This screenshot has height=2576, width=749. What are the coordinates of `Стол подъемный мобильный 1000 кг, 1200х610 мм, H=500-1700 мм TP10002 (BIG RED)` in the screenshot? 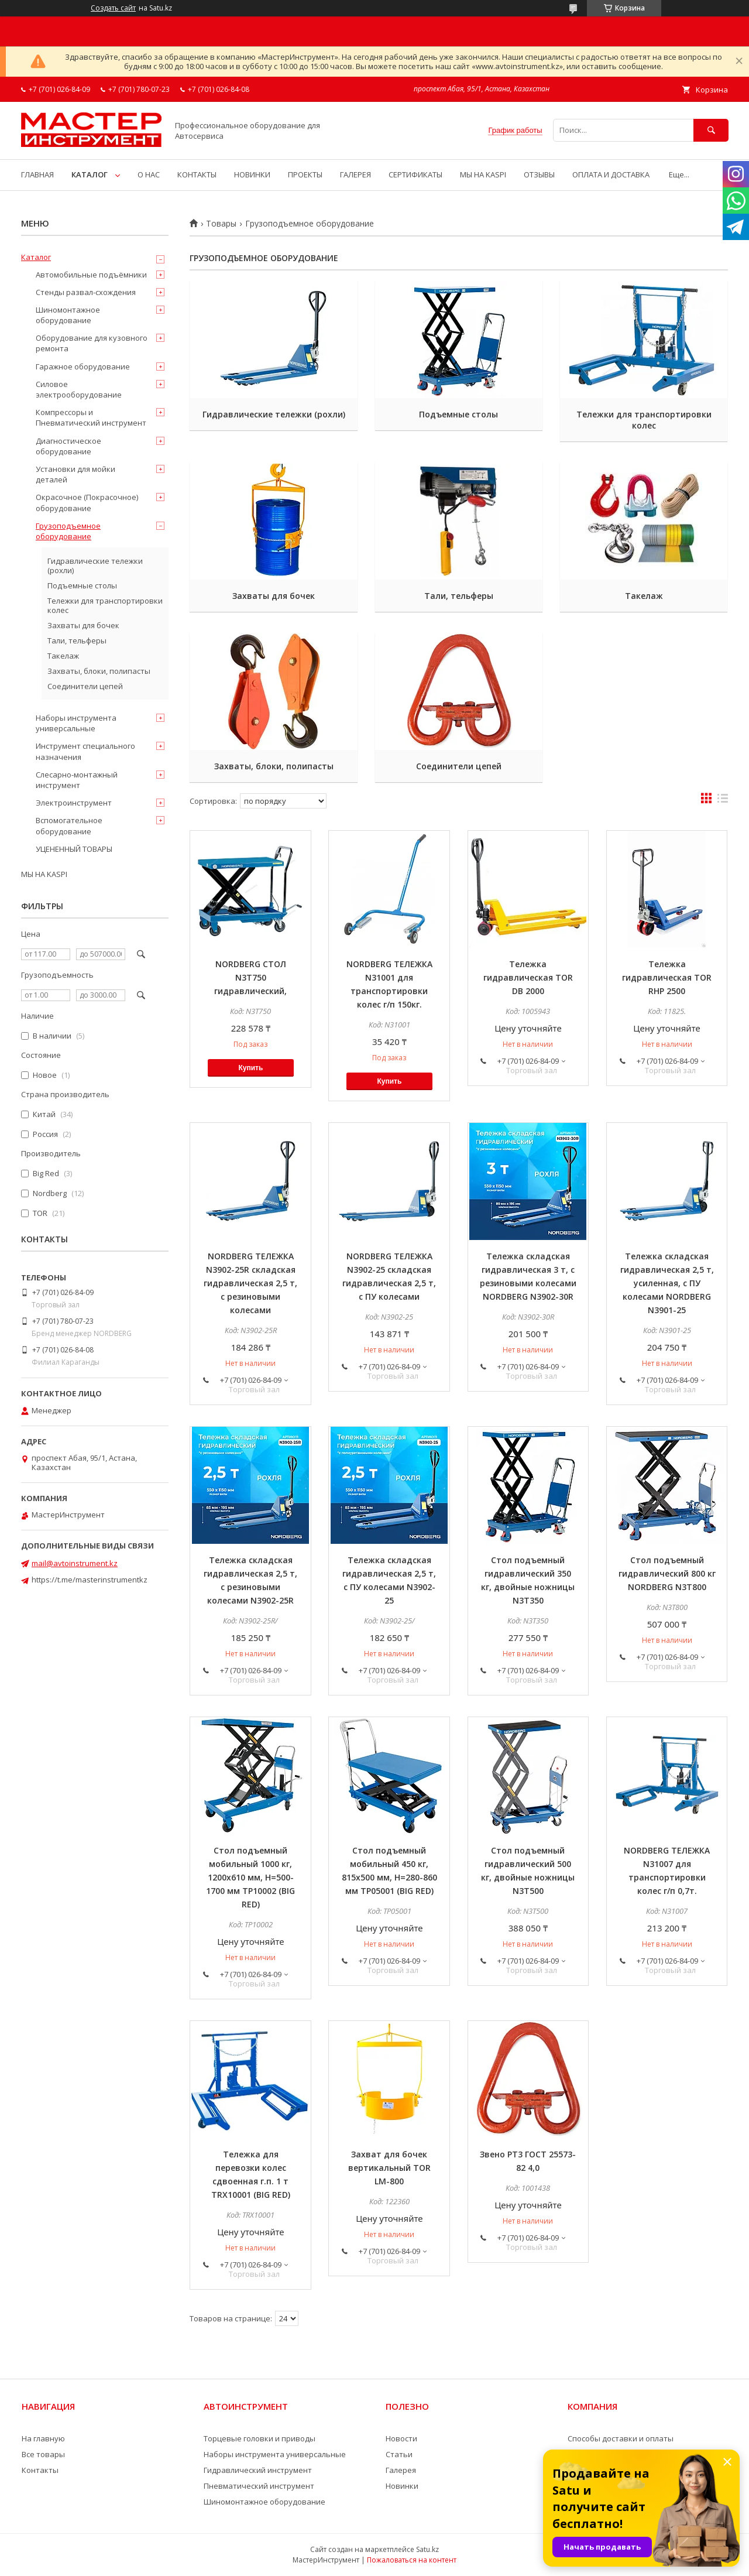 It's located at (250, 1877).